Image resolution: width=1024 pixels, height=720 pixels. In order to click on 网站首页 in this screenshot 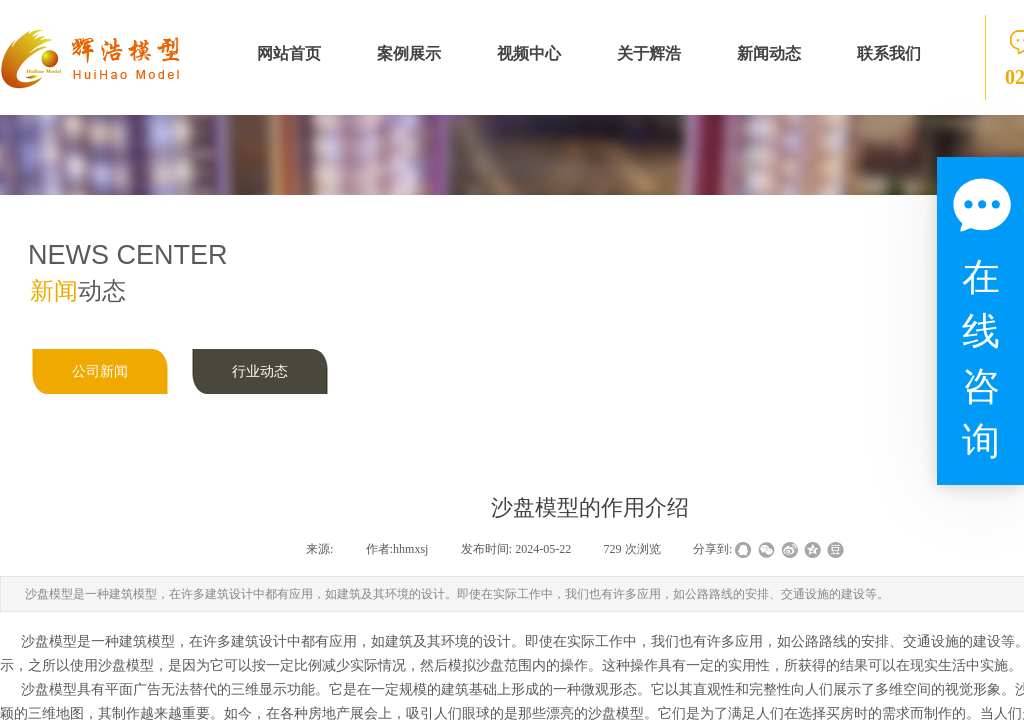, I will do `click(289, 53)`.